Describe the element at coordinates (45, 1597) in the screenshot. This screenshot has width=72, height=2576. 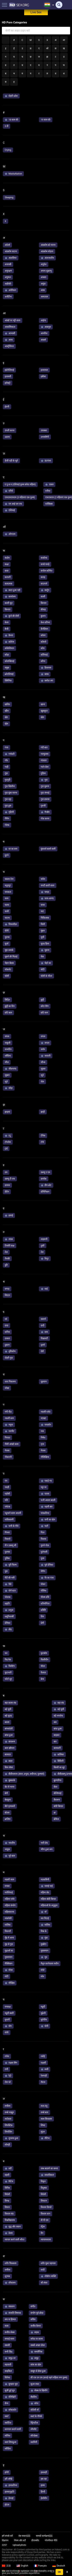
I see `पौरुष ग्रंथि` at that location.